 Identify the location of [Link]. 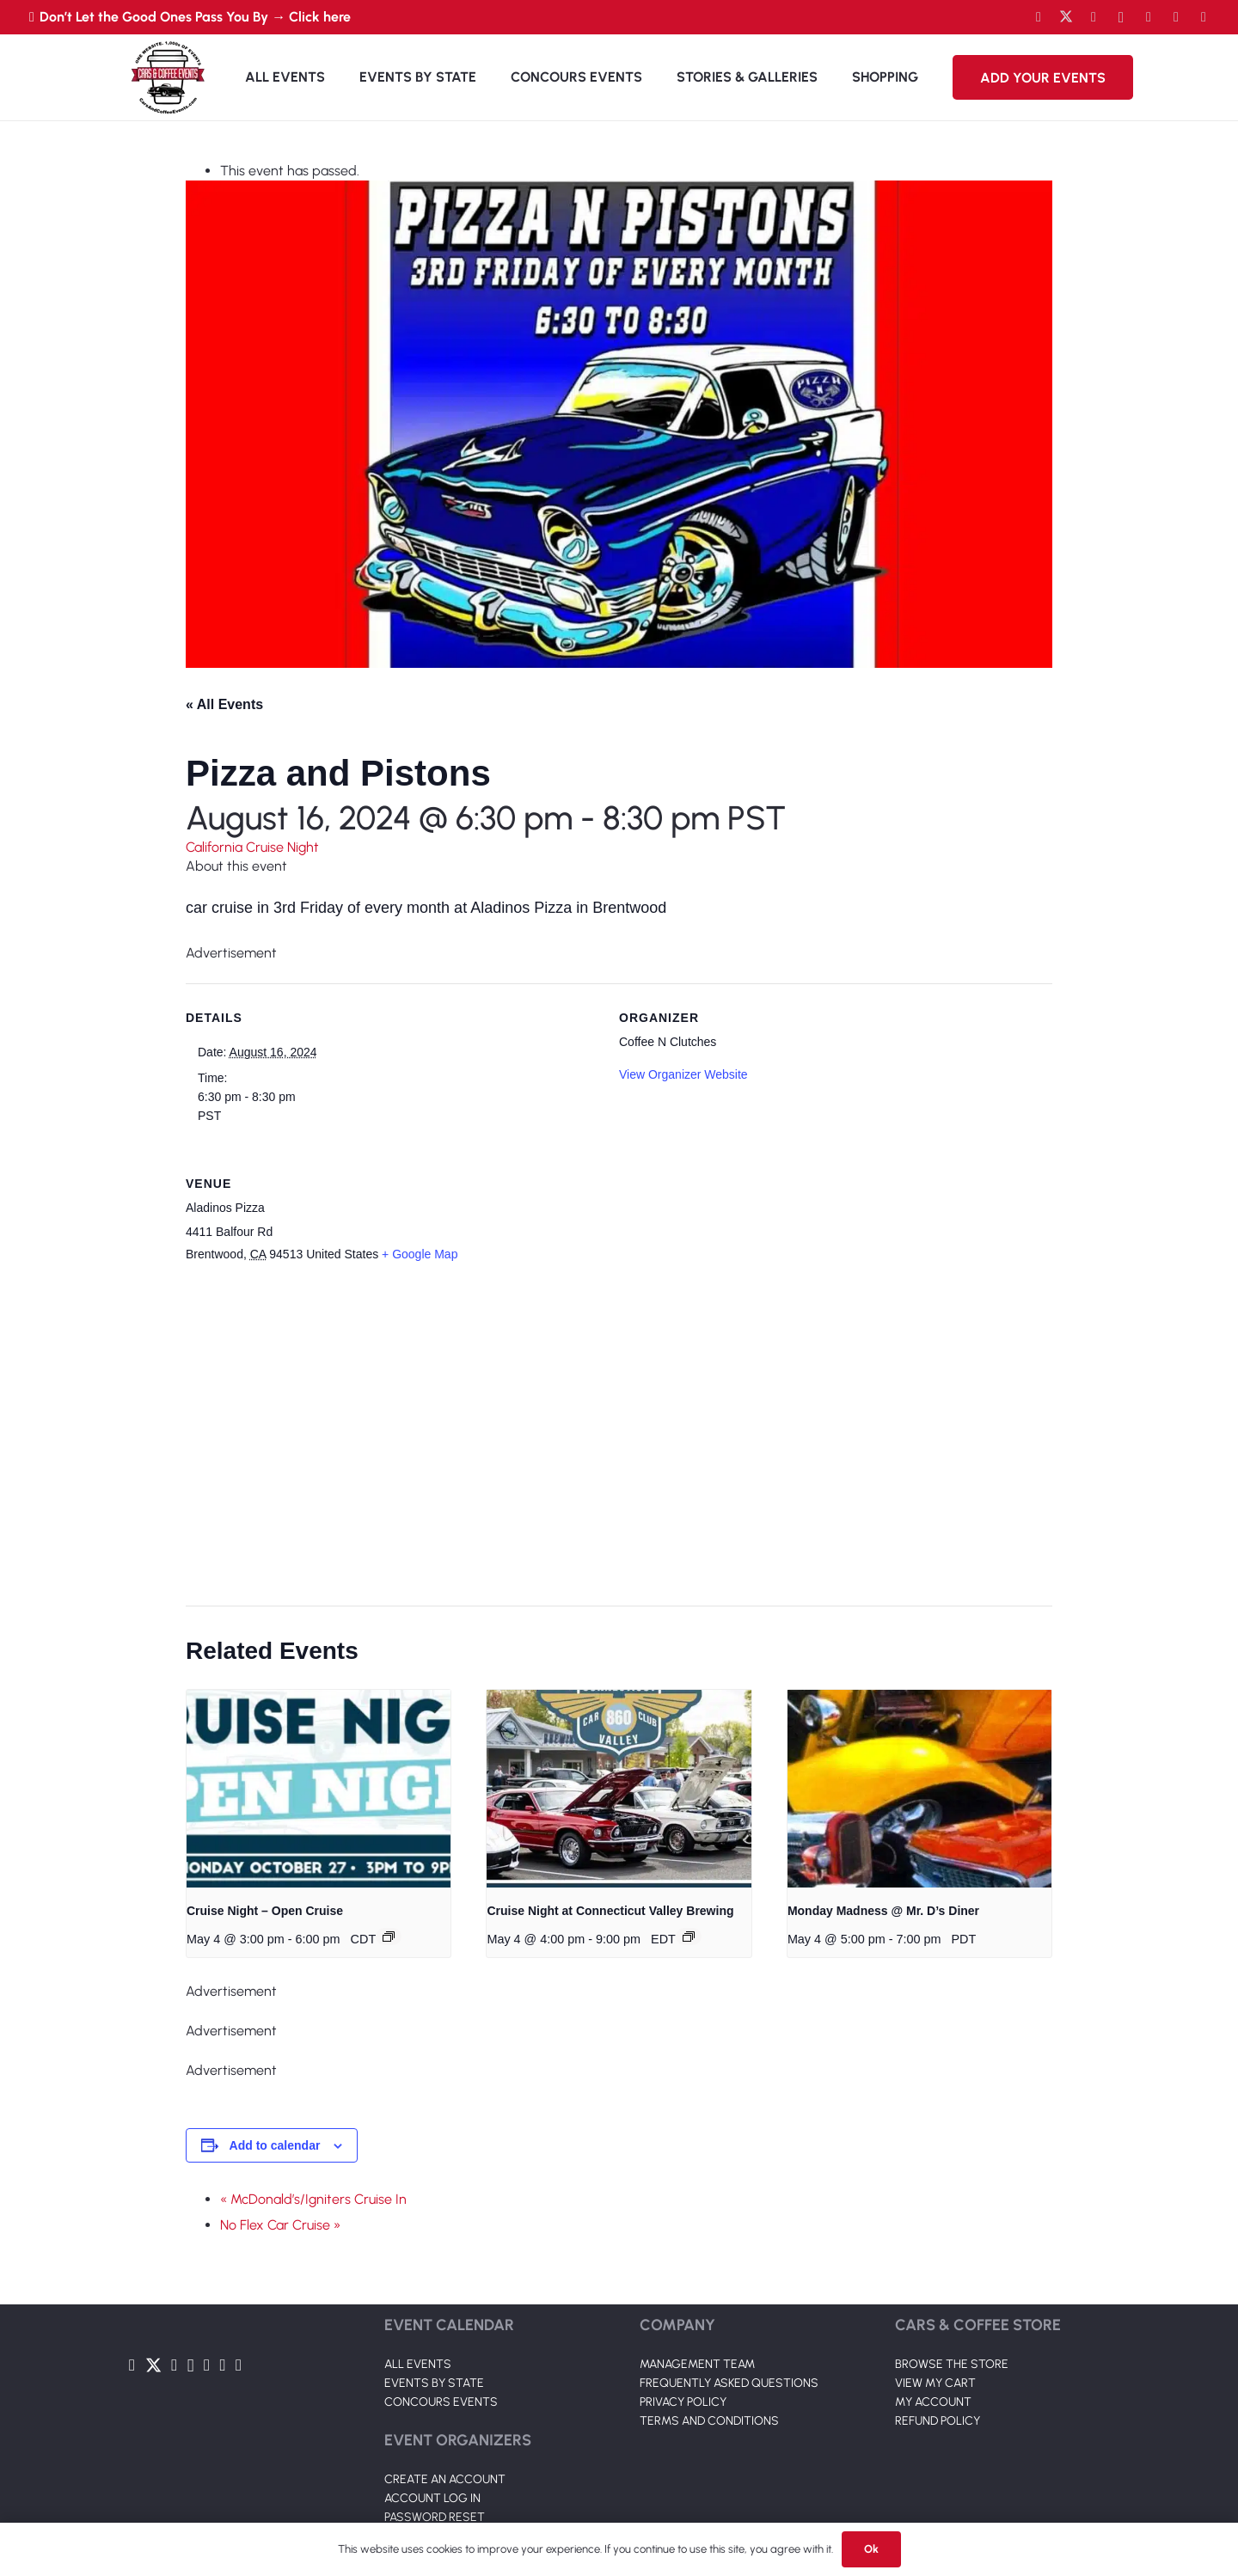
(167, 77).